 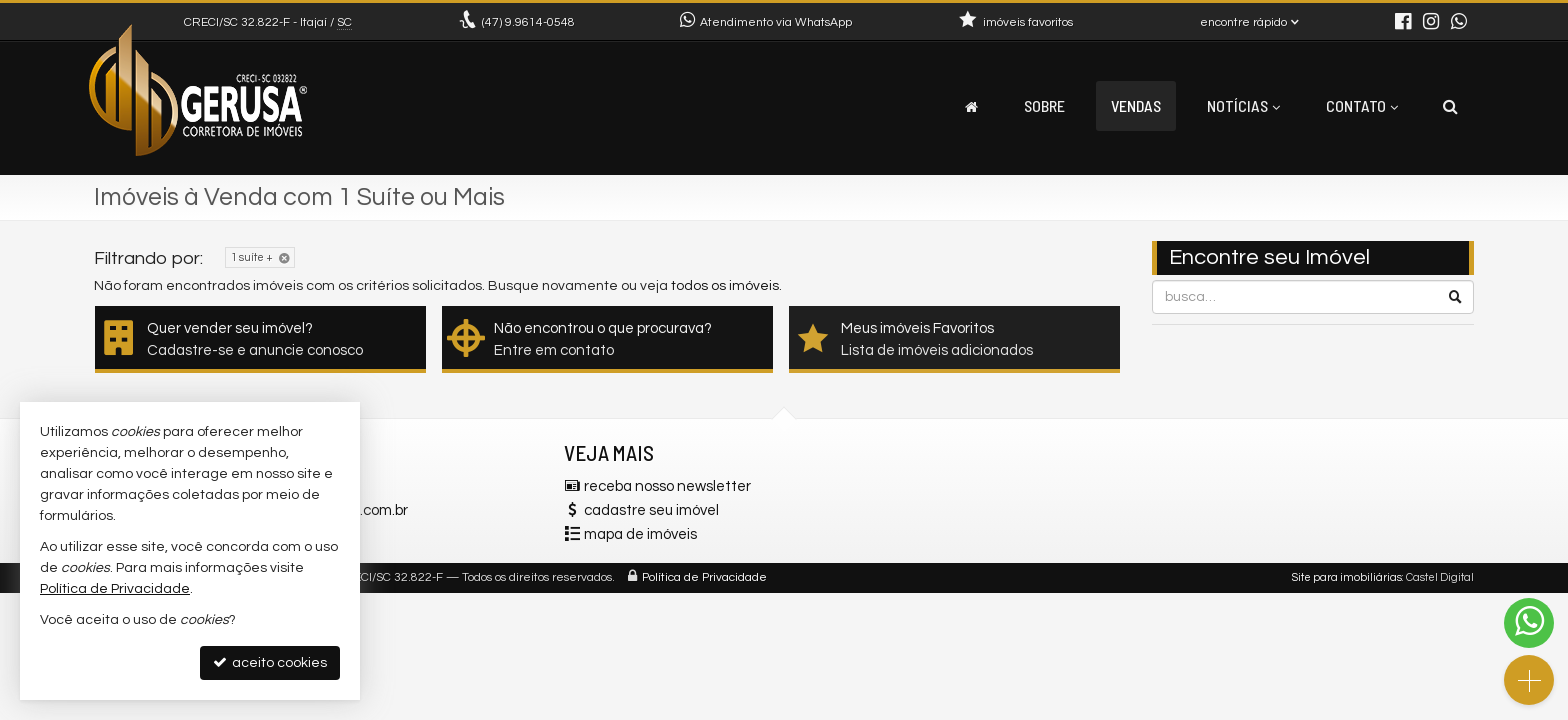 I want to click on Notícias, so click(x=1243, y=105).